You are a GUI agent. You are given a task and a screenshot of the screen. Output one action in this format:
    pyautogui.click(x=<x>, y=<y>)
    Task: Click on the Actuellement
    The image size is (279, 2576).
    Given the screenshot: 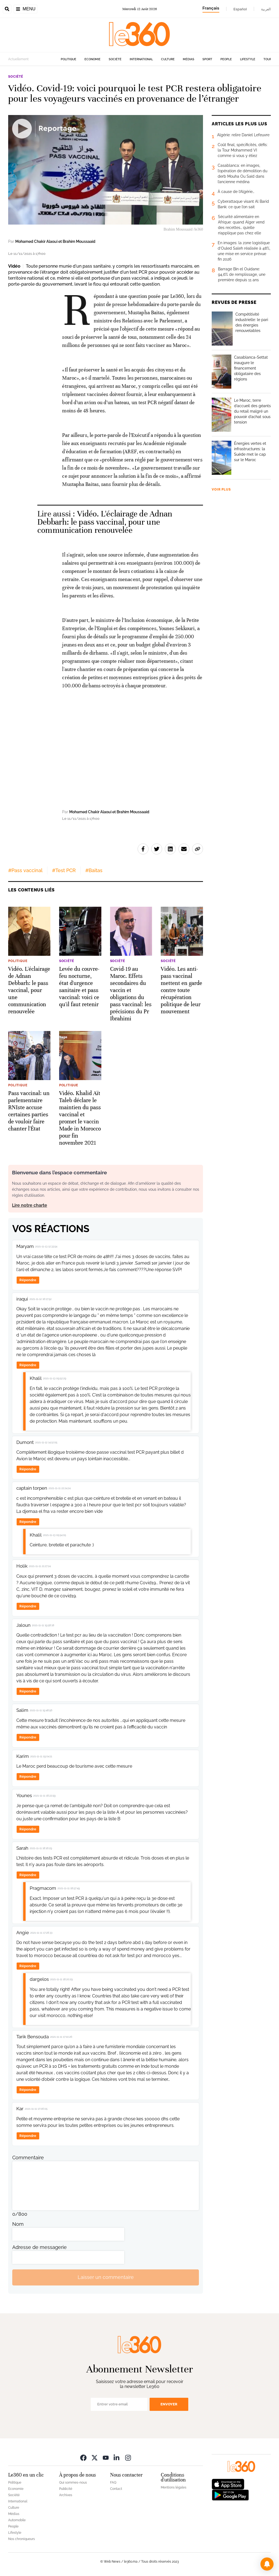 What is the action you would take?
    pyautogui.click(x=18, y=59)
    